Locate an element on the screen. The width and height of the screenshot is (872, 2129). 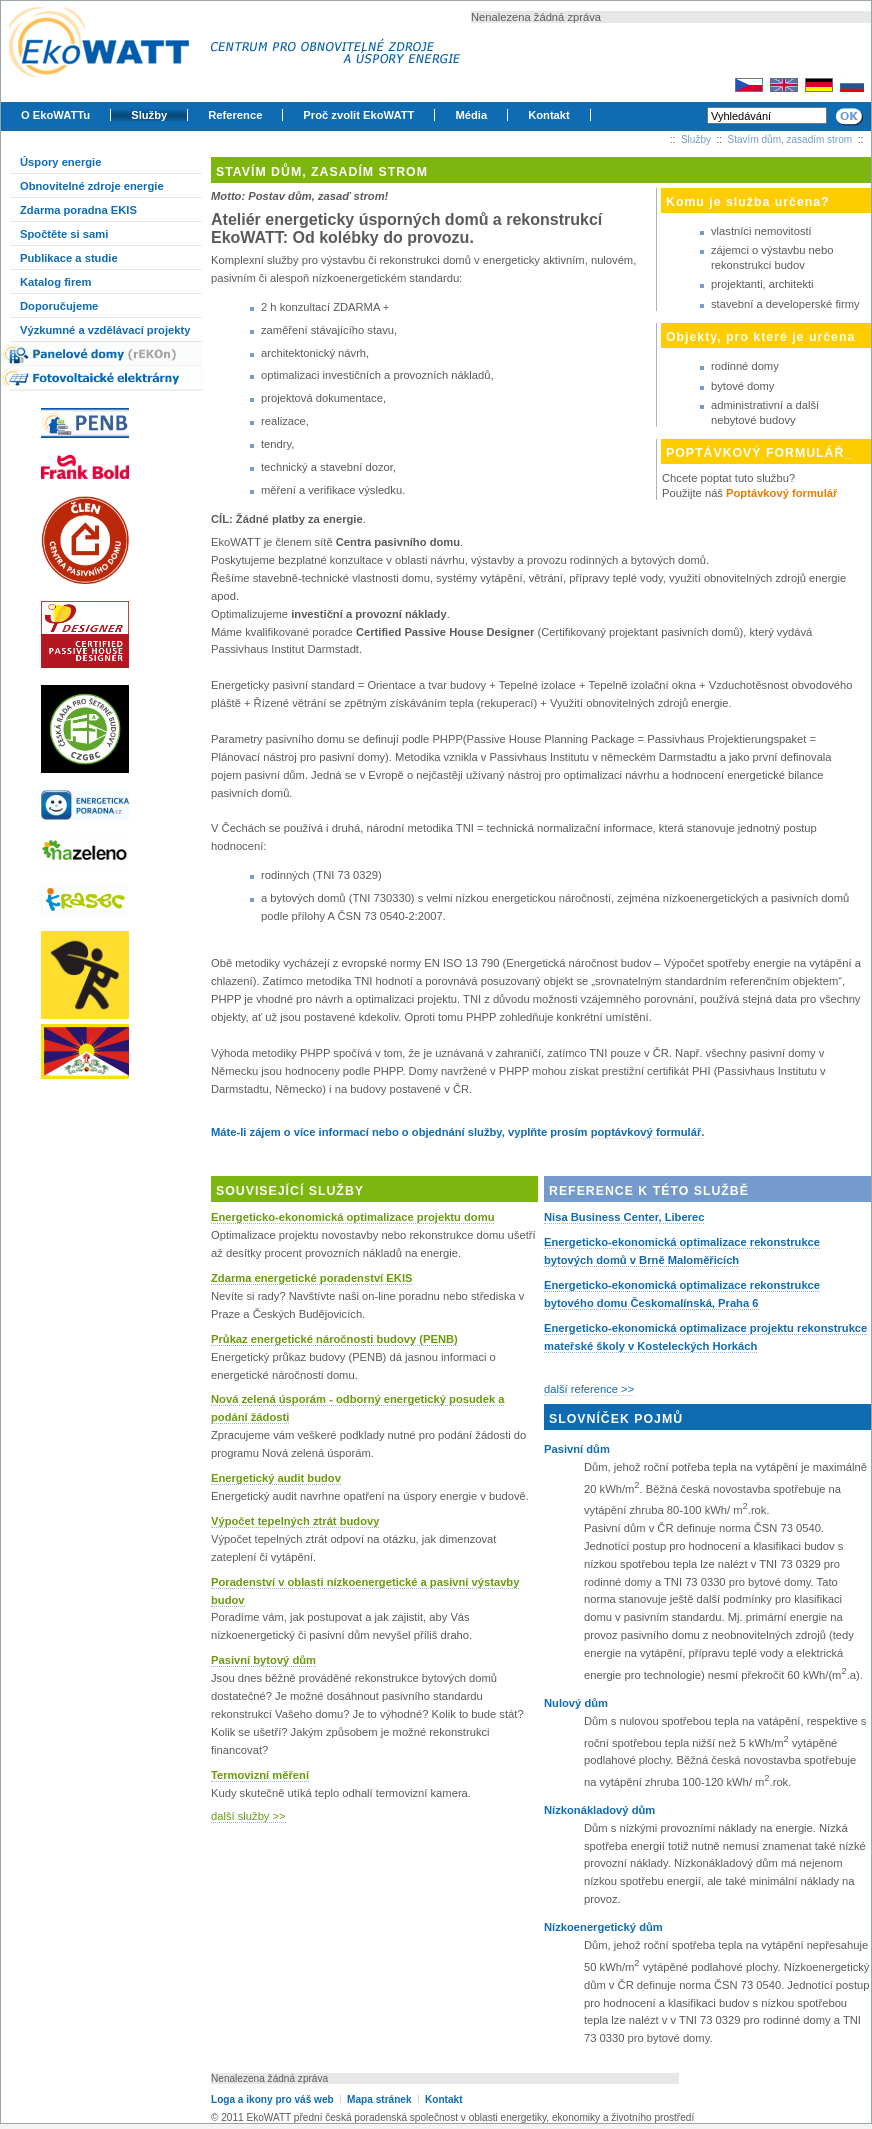
další reference >> is located at coordinates (589, 1389).